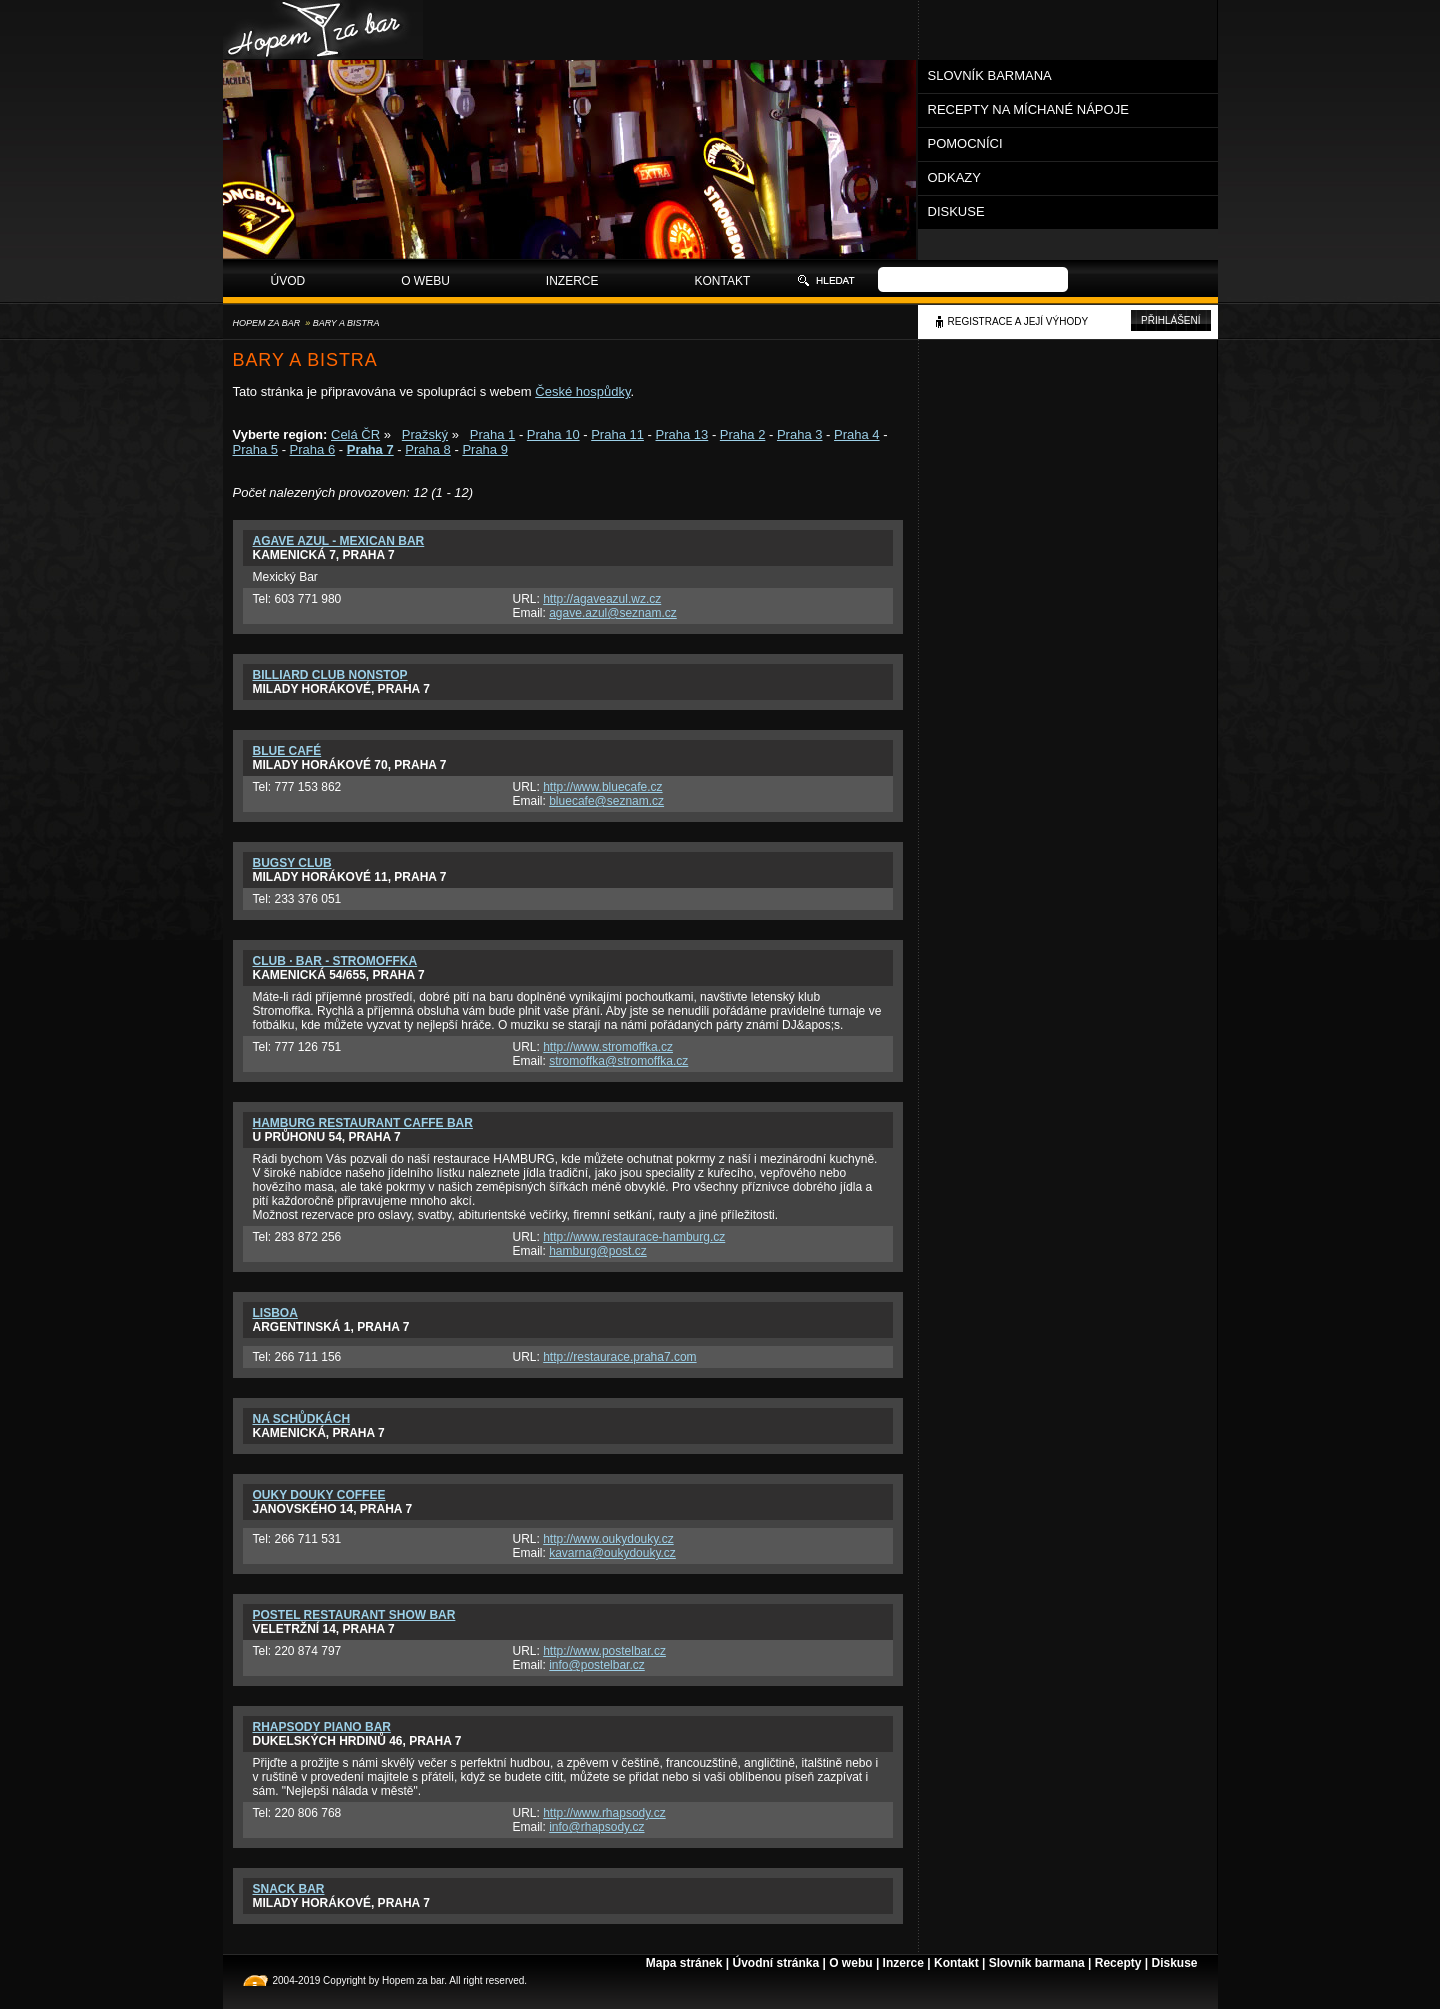 The height and width of the screenshot is (2009, 1440). I want to click on Agave Azul - Mexican Bar, so click(339, 541).